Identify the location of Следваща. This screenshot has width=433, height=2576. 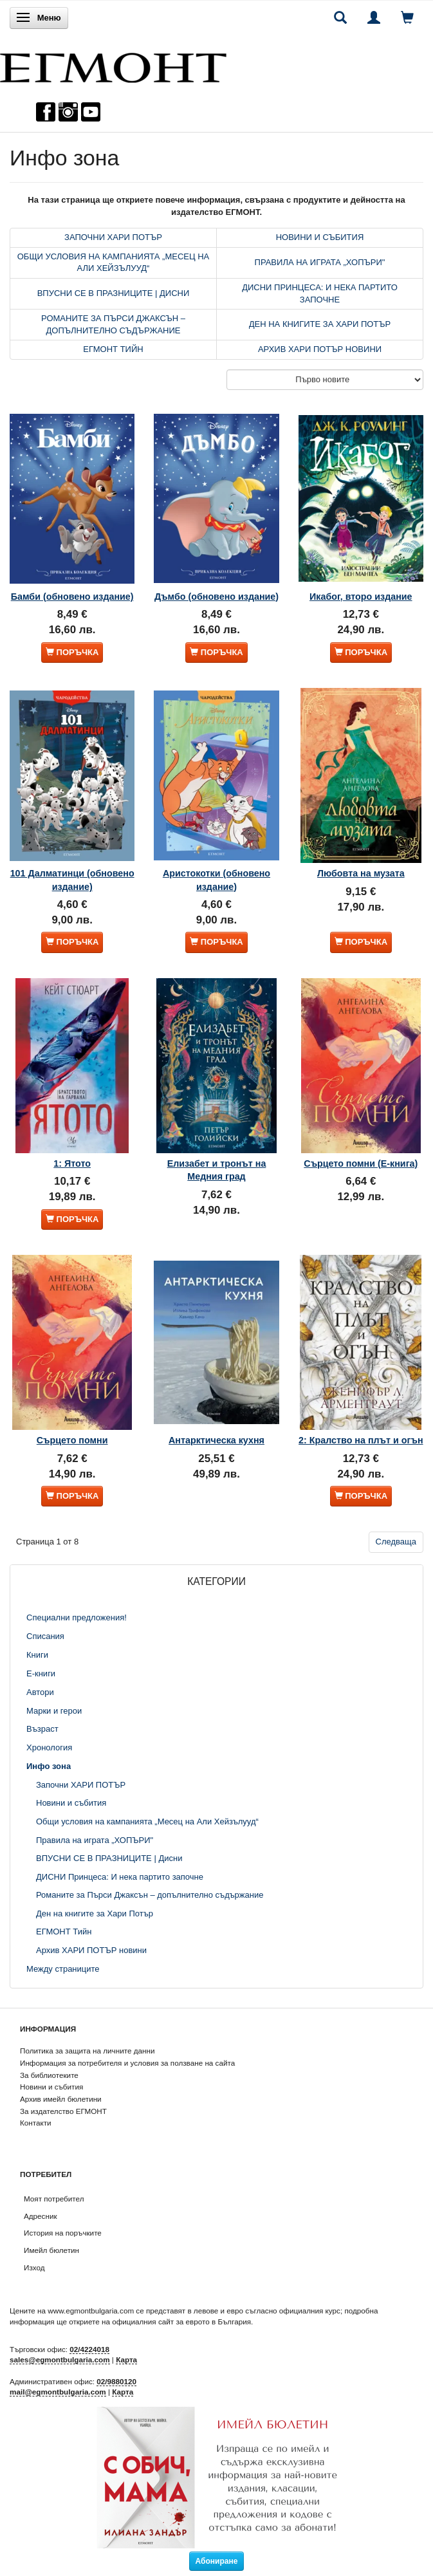
(396, 1541).